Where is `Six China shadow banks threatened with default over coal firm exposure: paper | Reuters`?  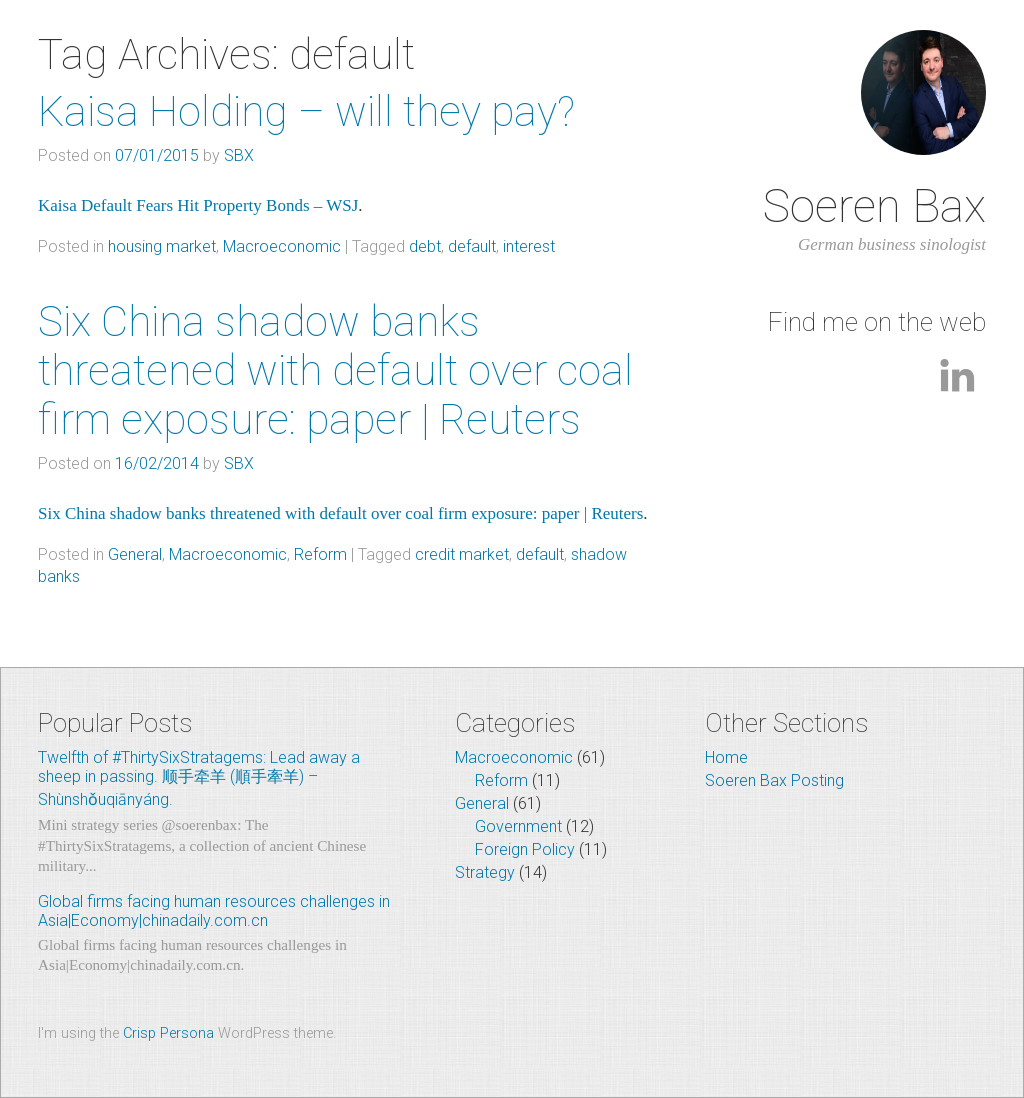
Six China shadow banks threatened with default over coal firm exposure: paper | Reuters is located at coordinates (335, 370).